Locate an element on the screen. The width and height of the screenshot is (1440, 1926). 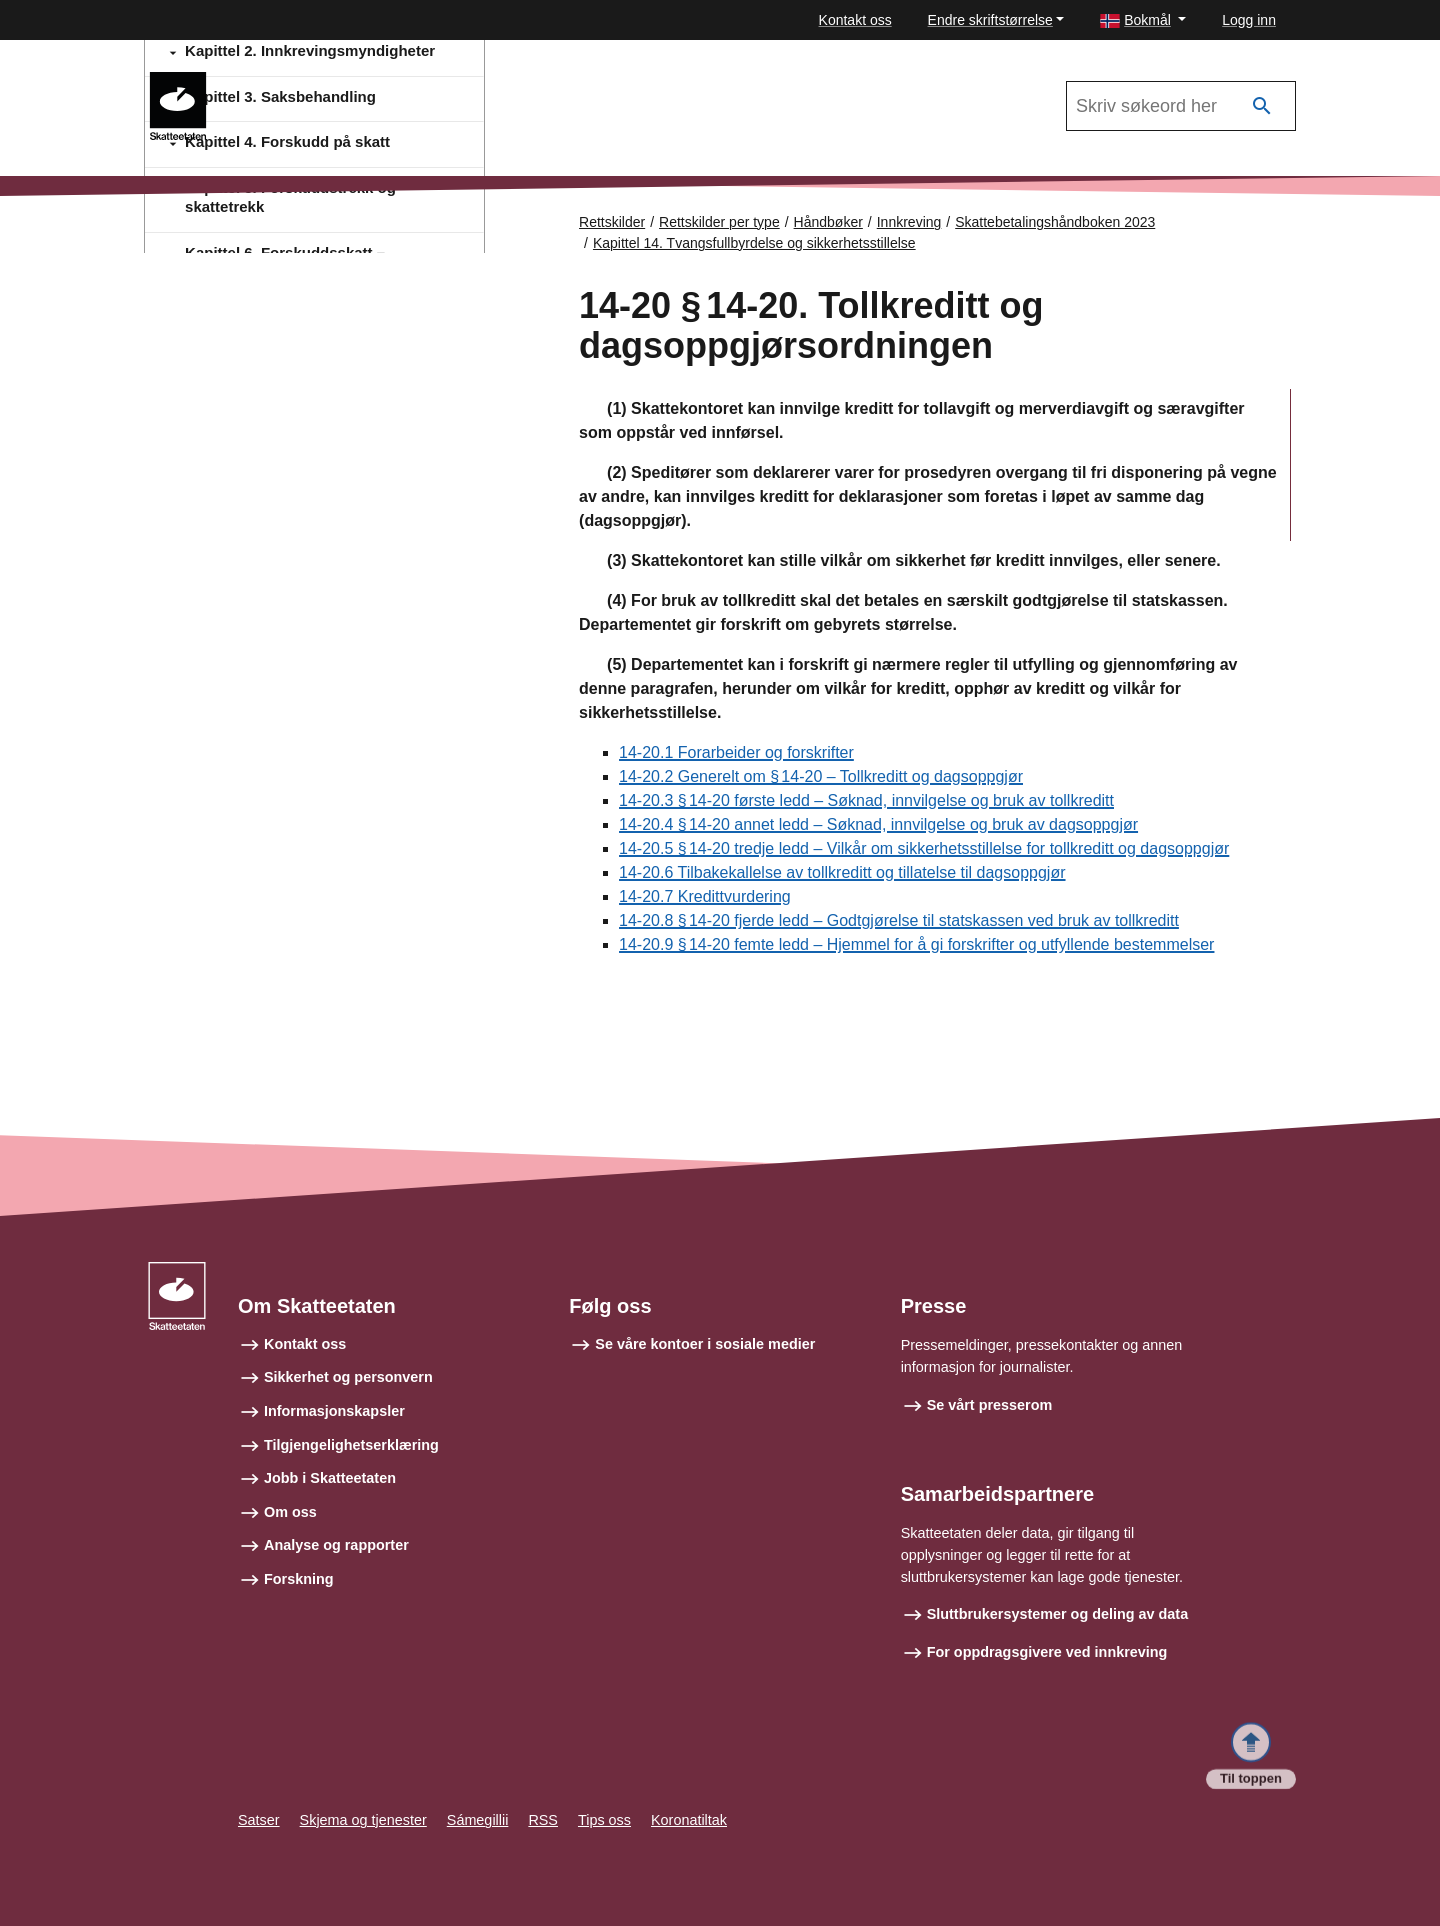
14-20.4 § 14‑20 annet ledd – Søknad, innvilgelse og bruk av dagsoppgjør is located at coordinates (878, 825).